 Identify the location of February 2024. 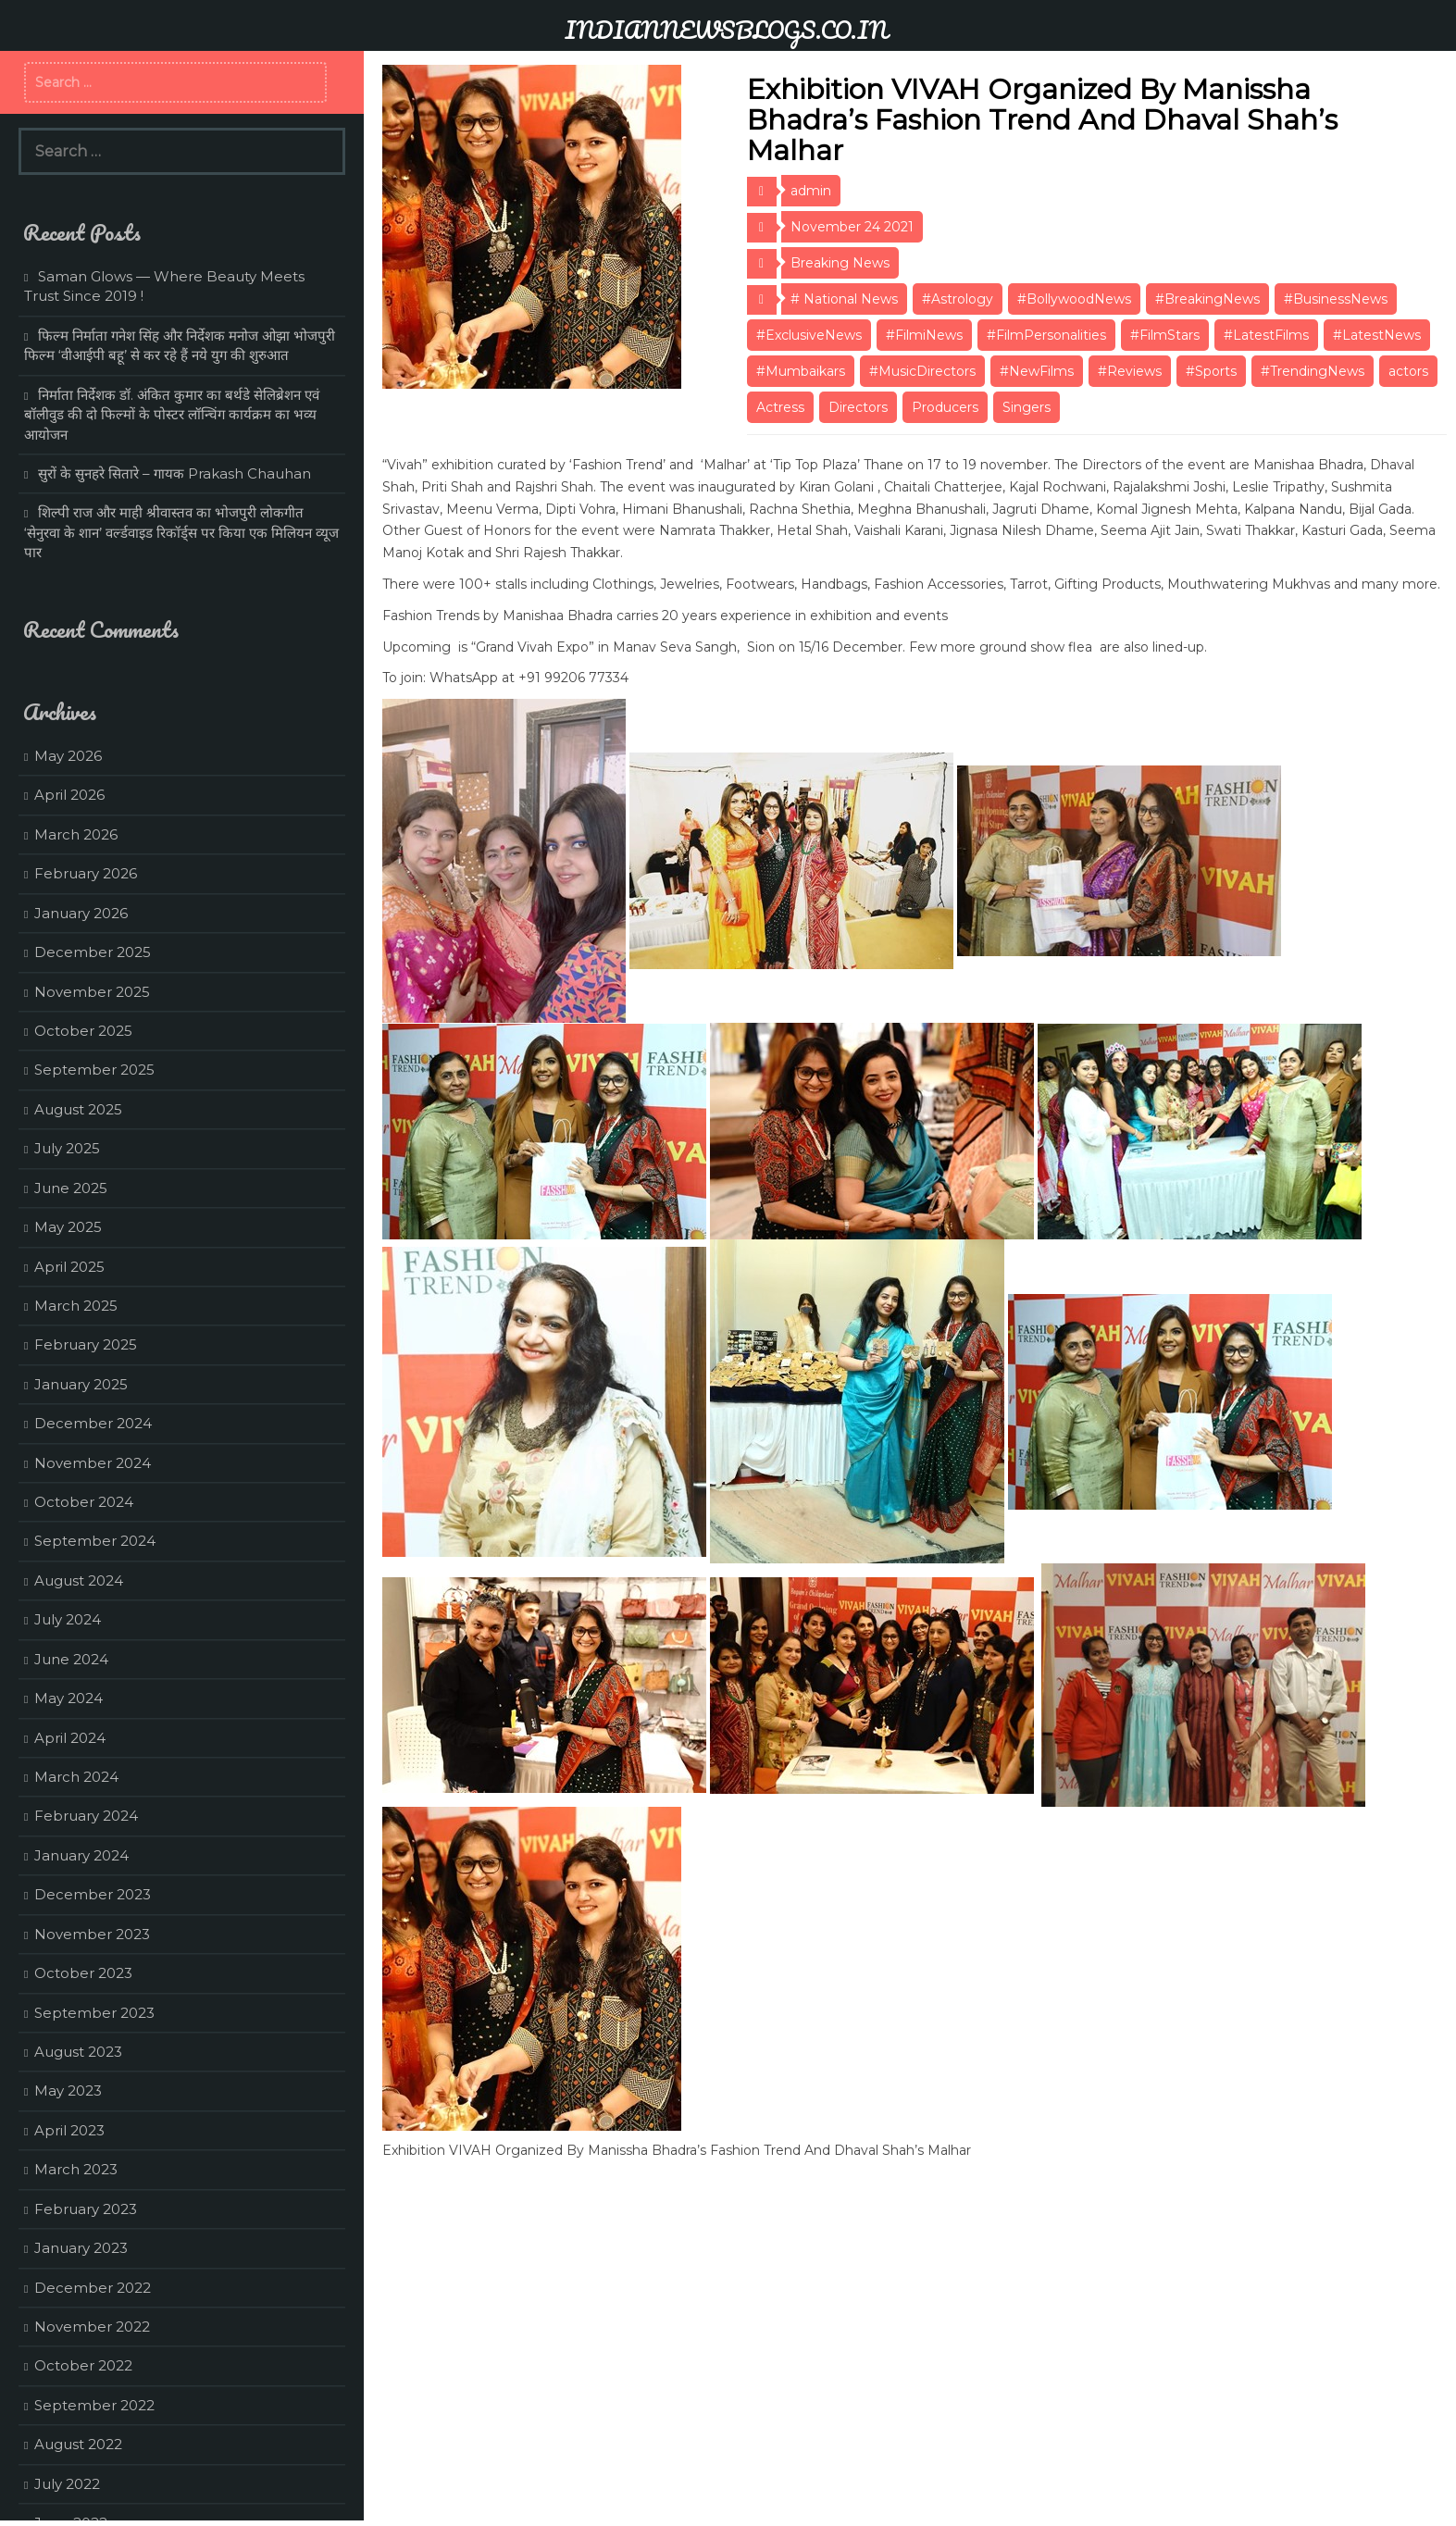
(86, 1815).